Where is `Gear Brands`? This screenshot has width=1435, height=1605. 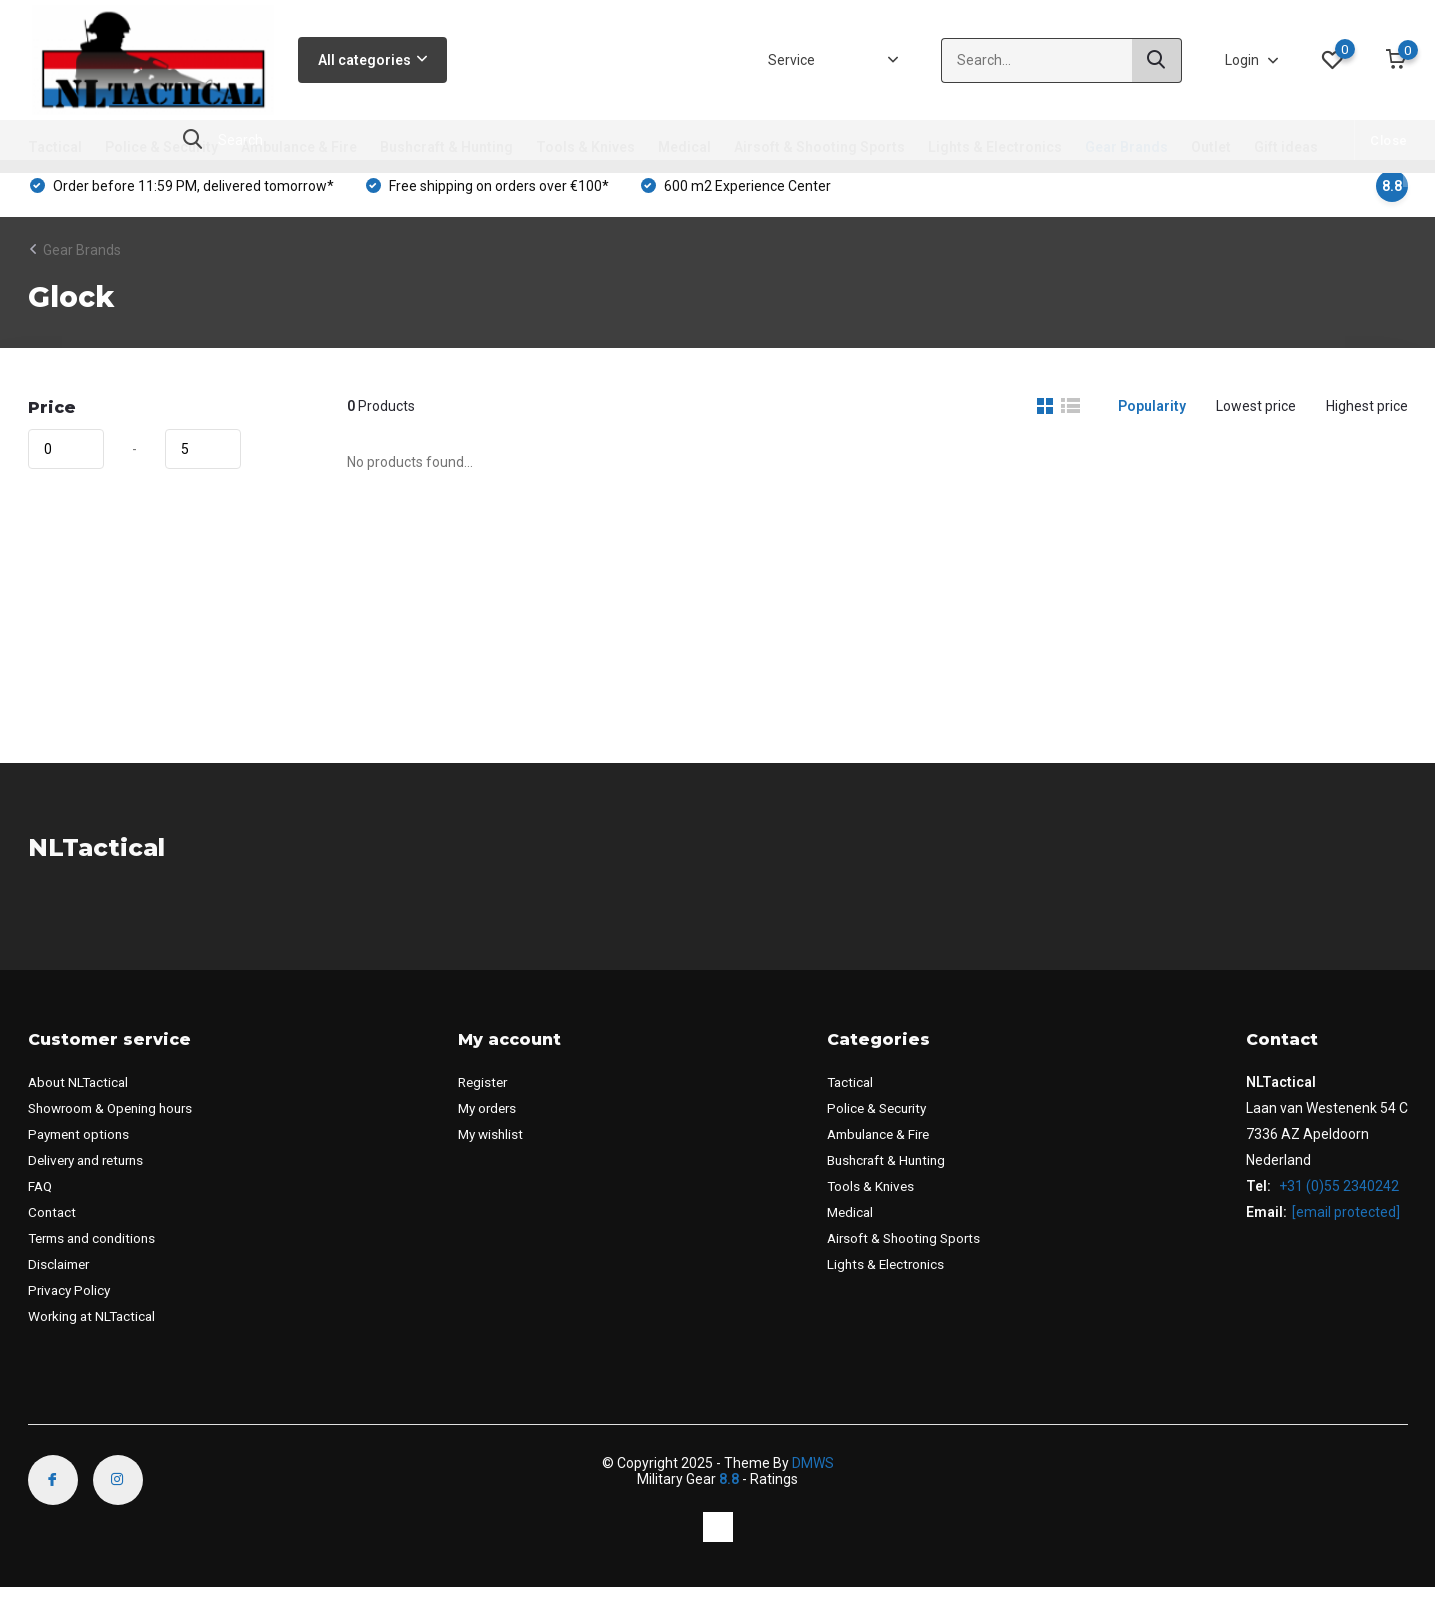 Gear Brands is located at coordinates (1126, 147).